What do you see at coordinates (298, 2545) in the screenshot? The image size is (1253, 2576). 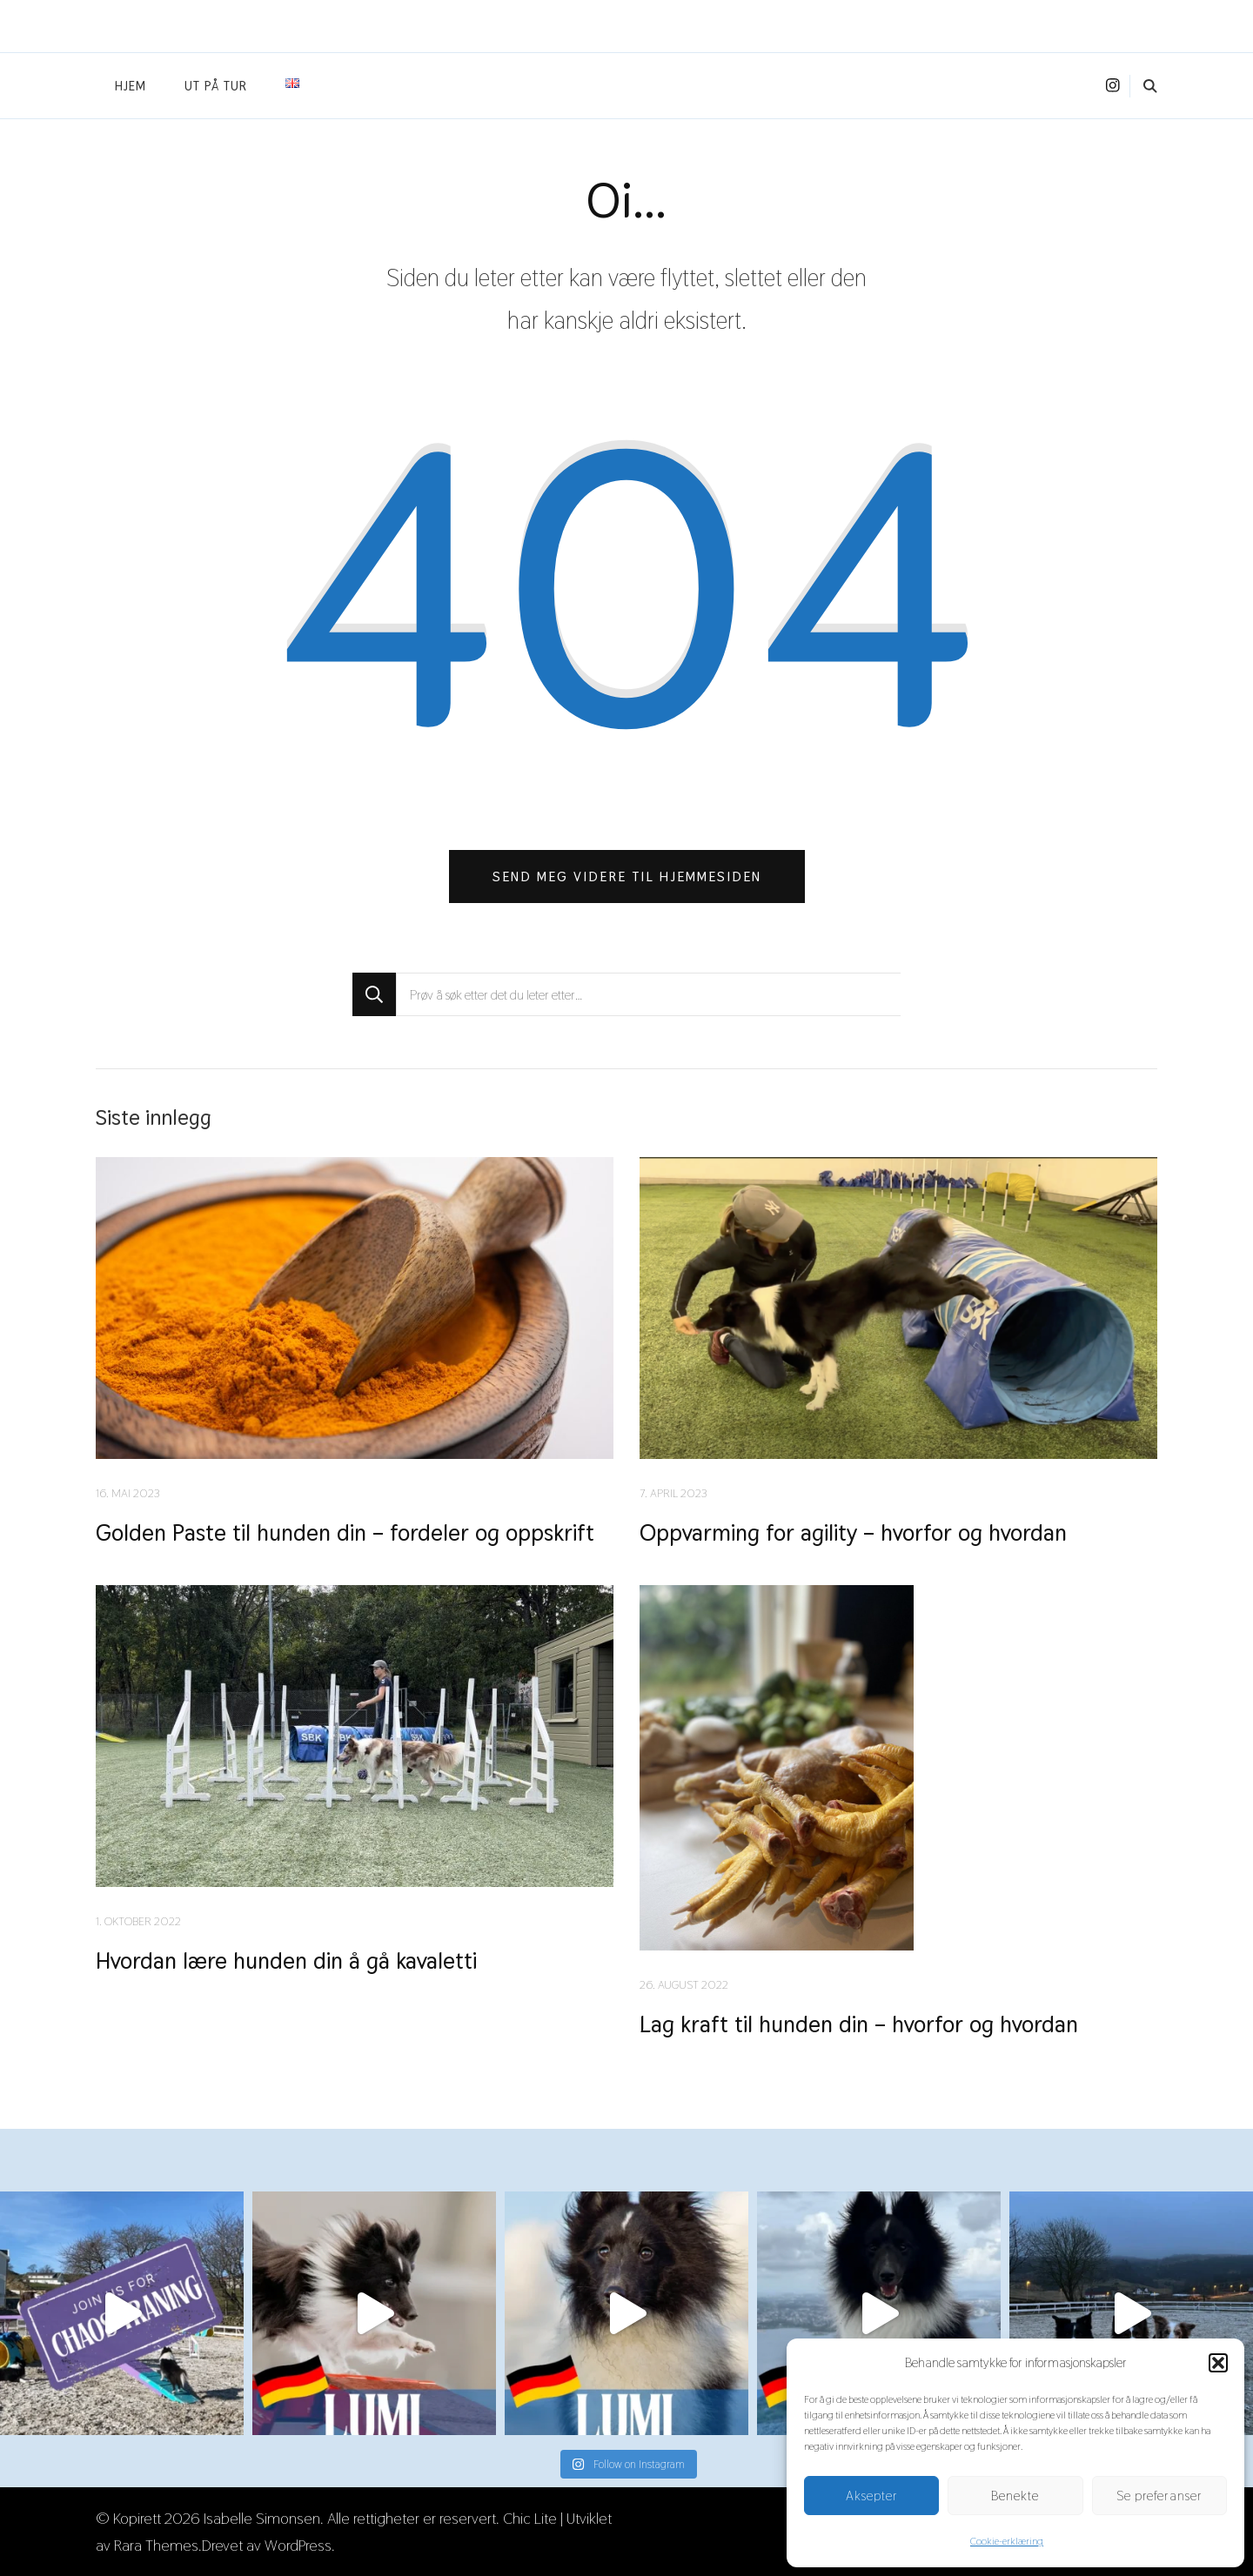 I see `WordPress` at bounding box center [298, 2545].